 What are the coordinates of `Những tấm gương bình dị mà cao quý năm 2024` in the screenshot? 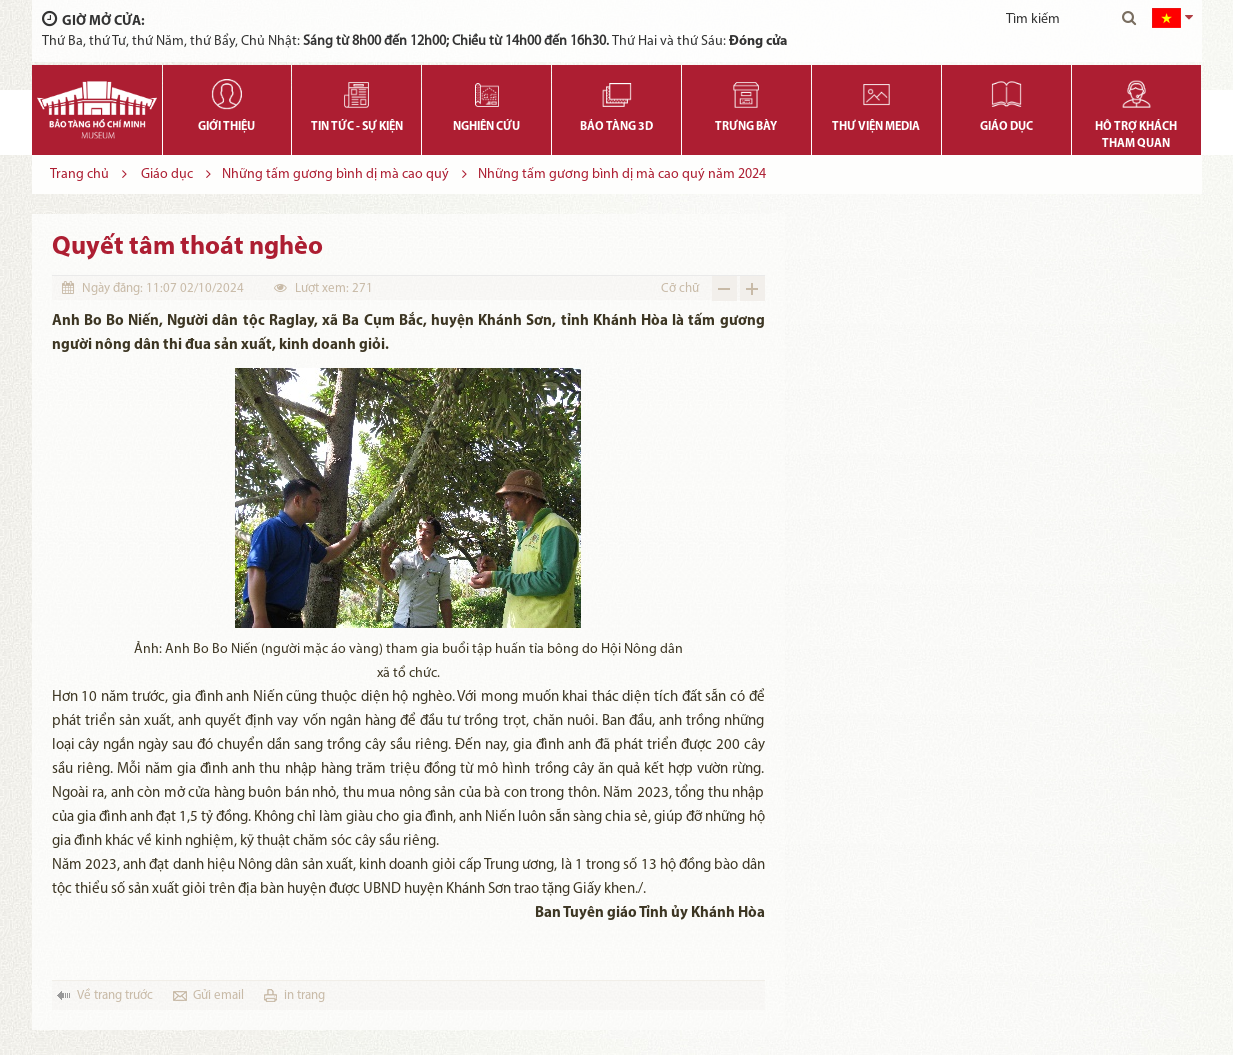 It's located at (622, 174).